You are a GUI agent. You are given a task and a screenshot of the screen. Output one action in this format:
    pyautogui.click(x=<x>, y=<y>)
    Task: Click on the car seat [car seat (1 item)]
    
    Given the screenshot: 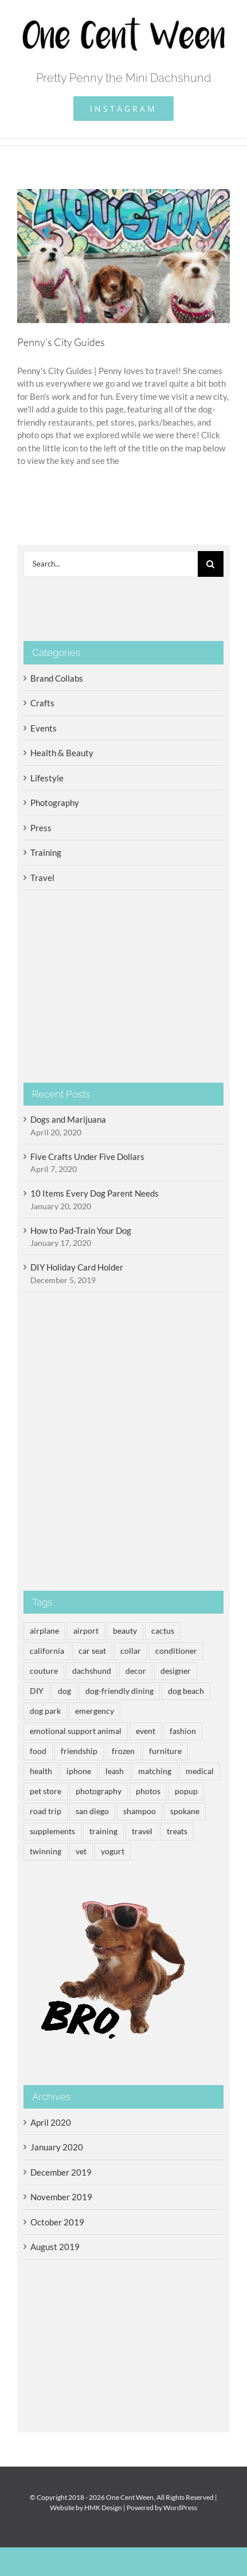 What is the action you would take?
    pyautogui.click(x=92, y=1650)
    